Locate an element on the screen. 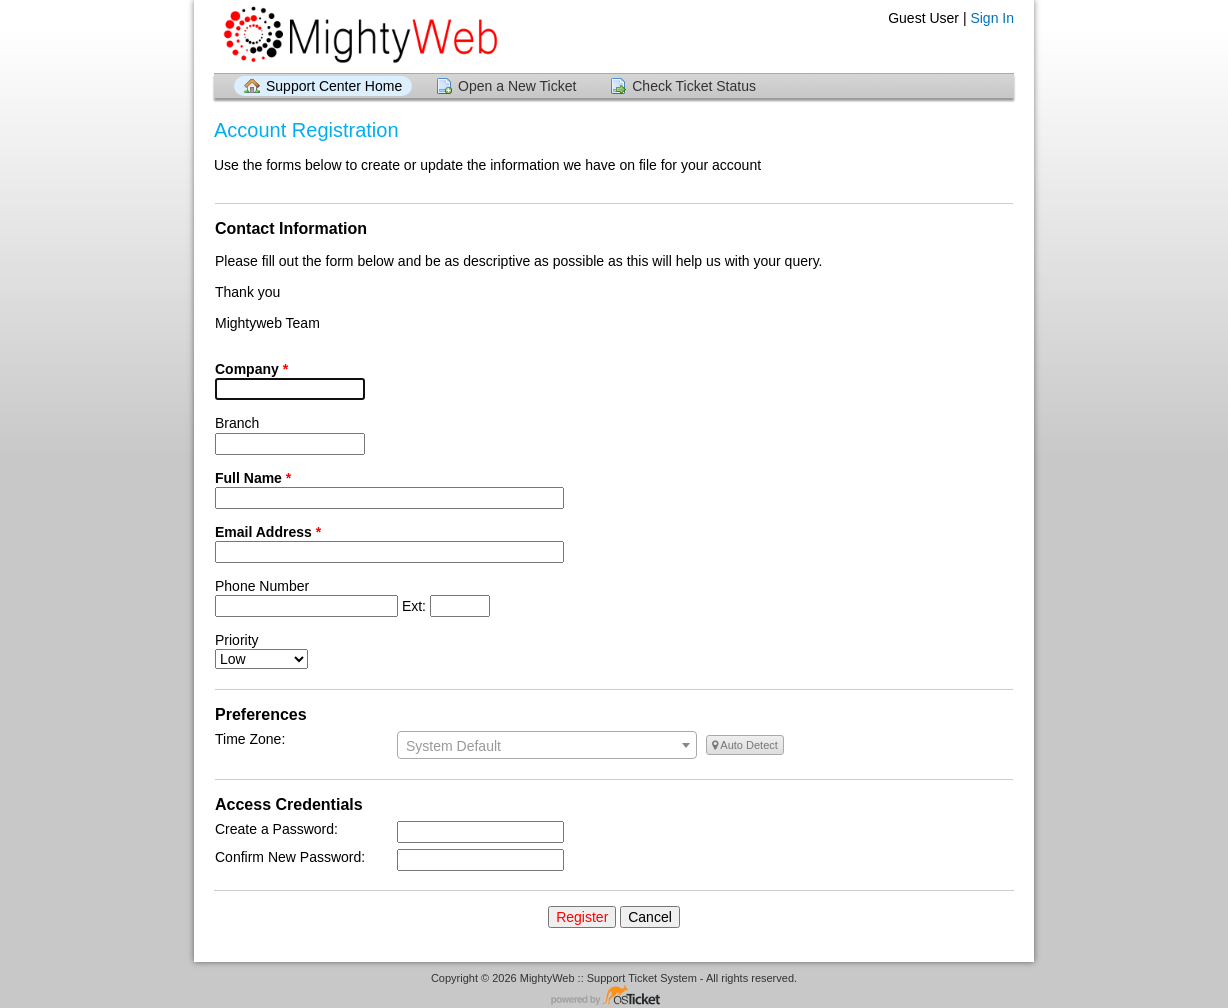 Image resolution: width=1228 pixels, height=1008 pixels. Support Center Home is located at coordinates (334, 86).